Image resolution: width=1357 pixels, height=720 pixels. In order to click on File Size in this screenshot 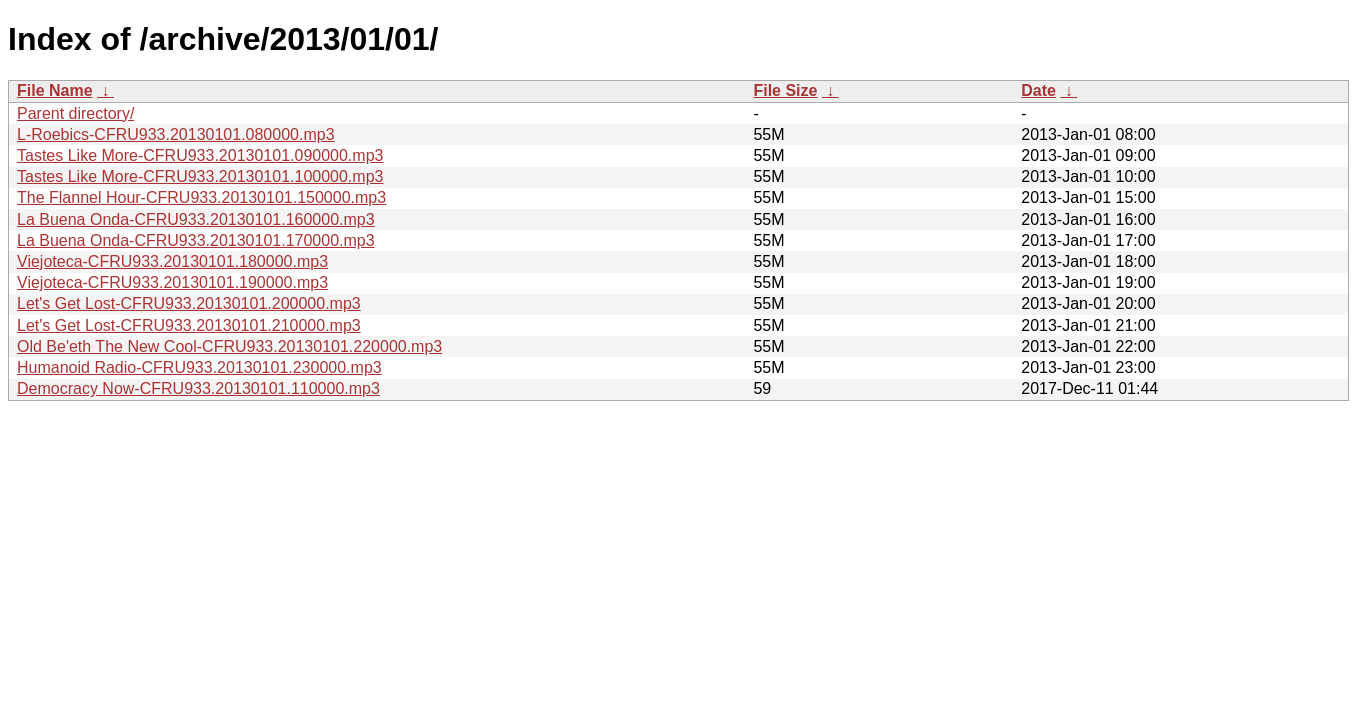, I will do `click(785, 90)`.